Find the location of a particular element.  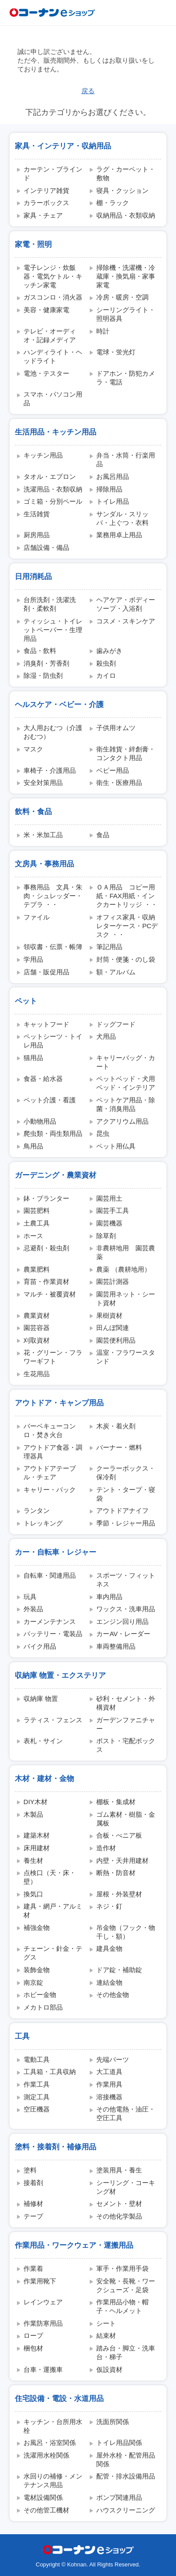

装飾金物 is located at coordinates (37, 1969).